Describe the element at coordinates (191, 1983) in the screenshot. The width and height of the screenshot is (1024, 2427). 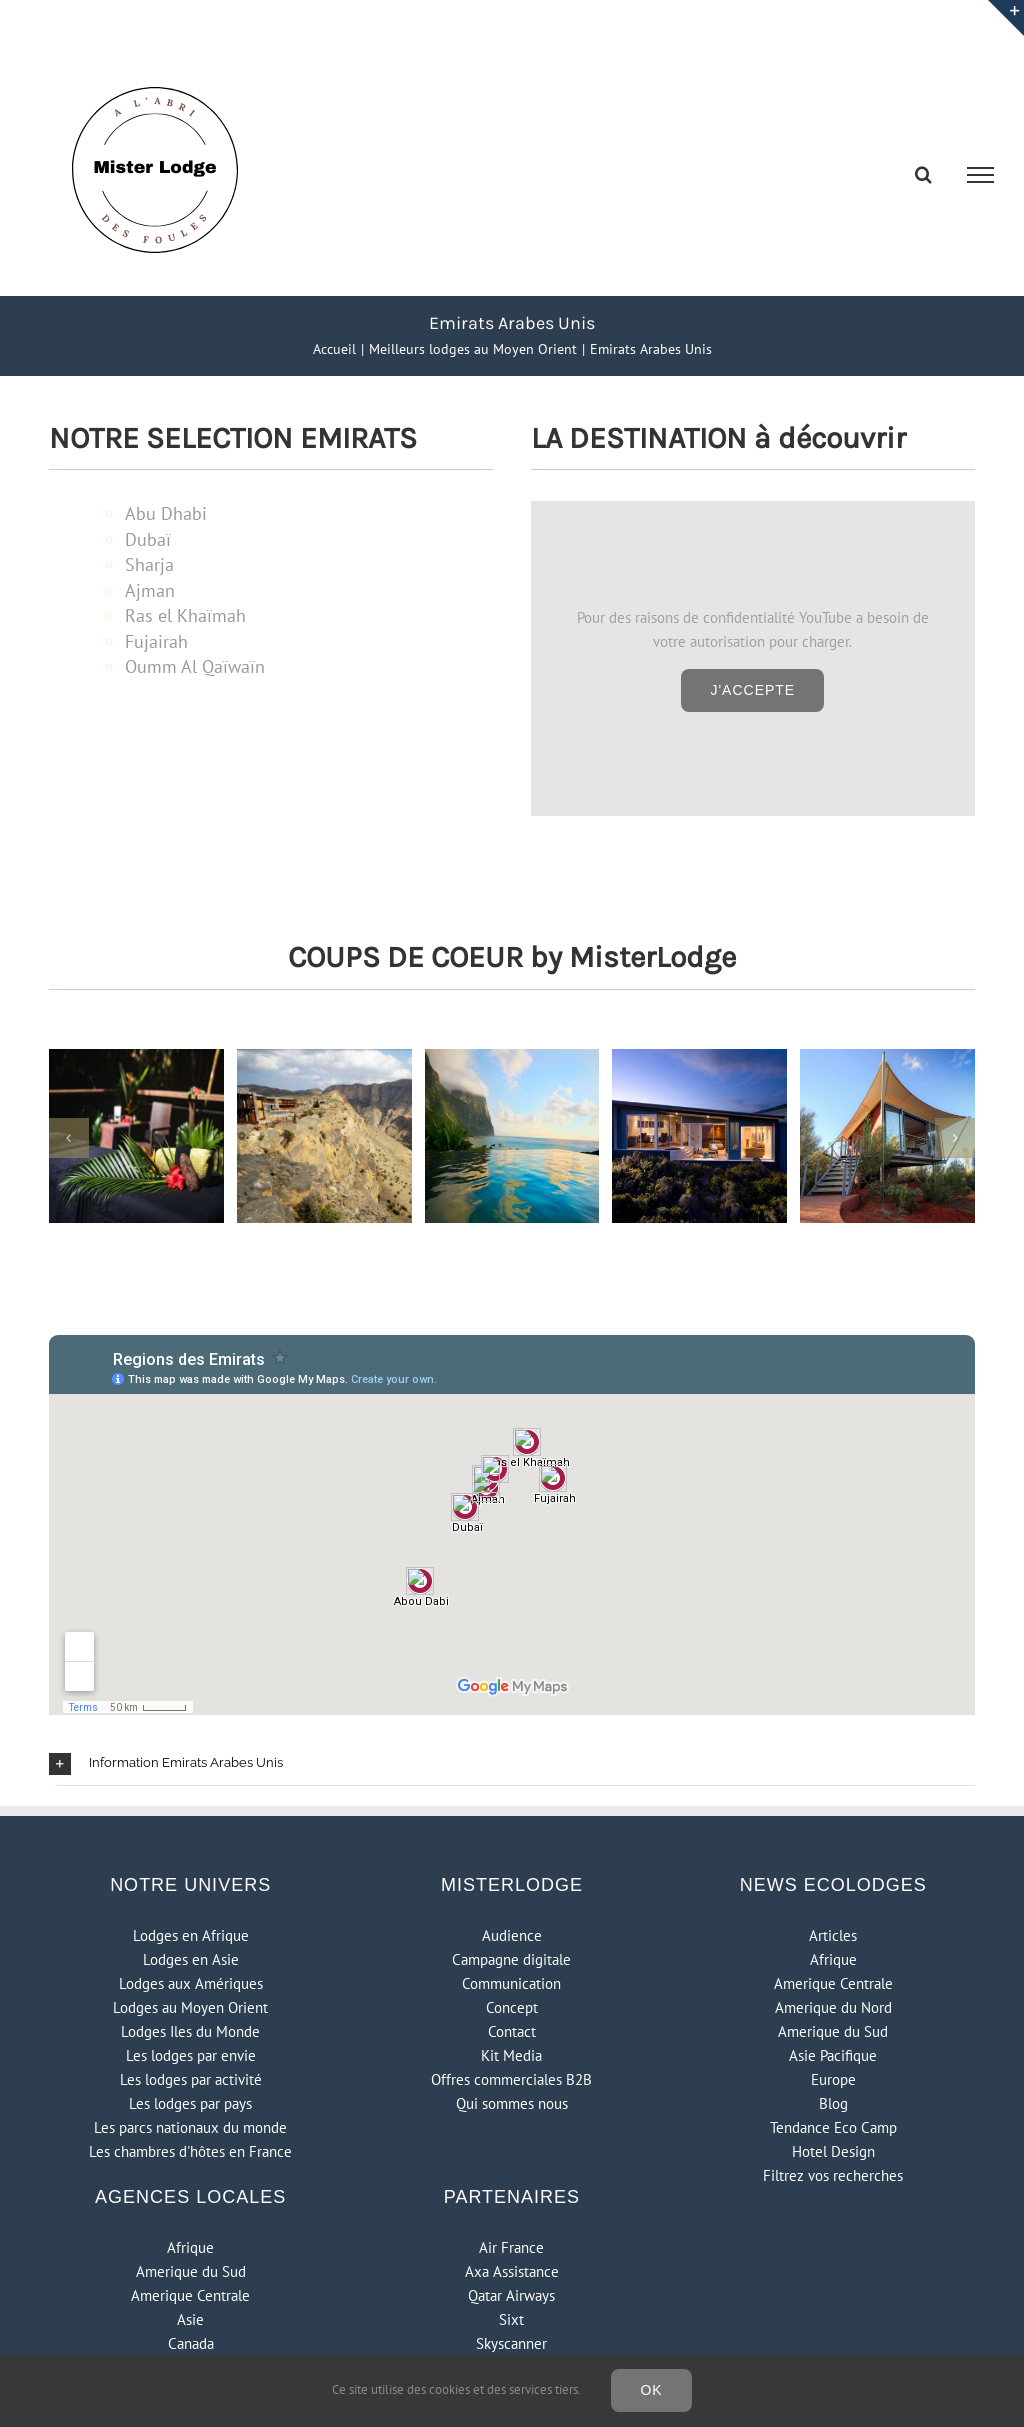
I see `Lodges aux Amériques` at that location.